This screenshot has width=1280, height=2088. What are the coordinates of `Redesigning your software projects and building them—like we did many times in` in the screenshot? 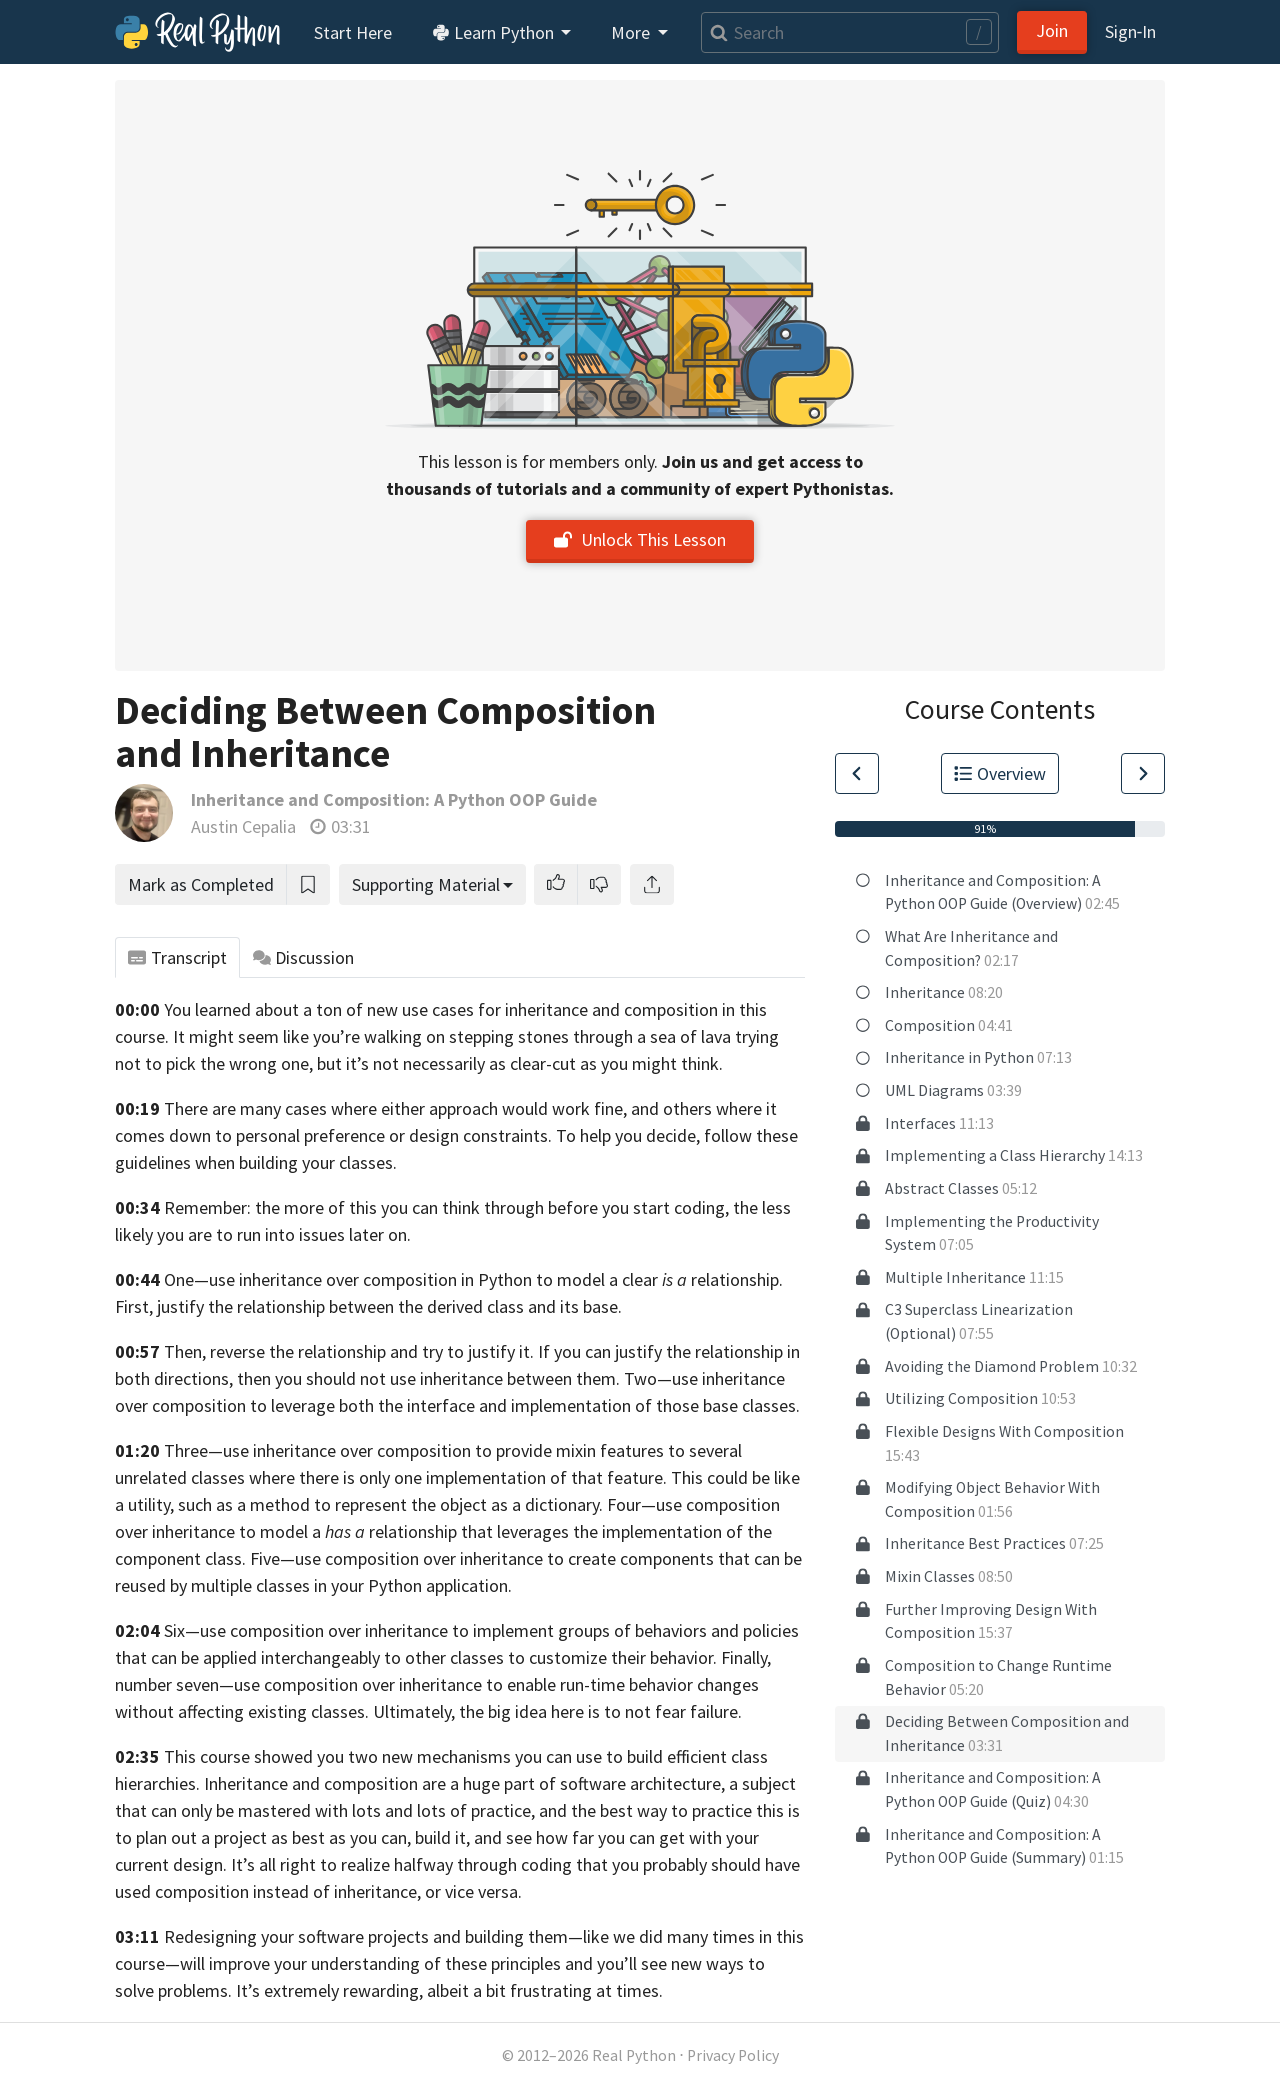 It's located at (468, 1936).